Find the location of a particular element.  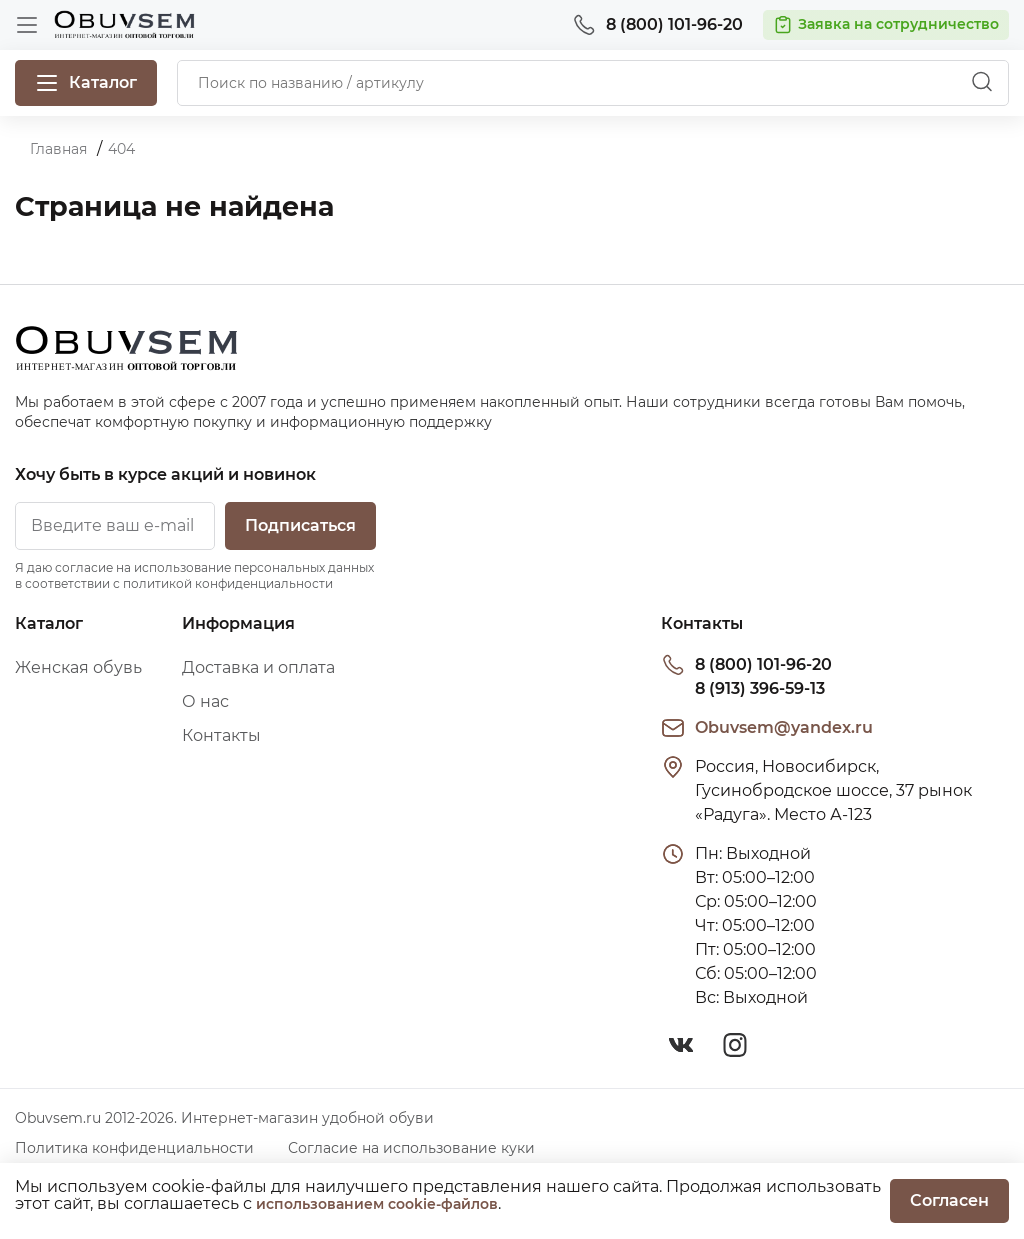

Obuvsem@yandex.ru is located at coordinates (784, 727).